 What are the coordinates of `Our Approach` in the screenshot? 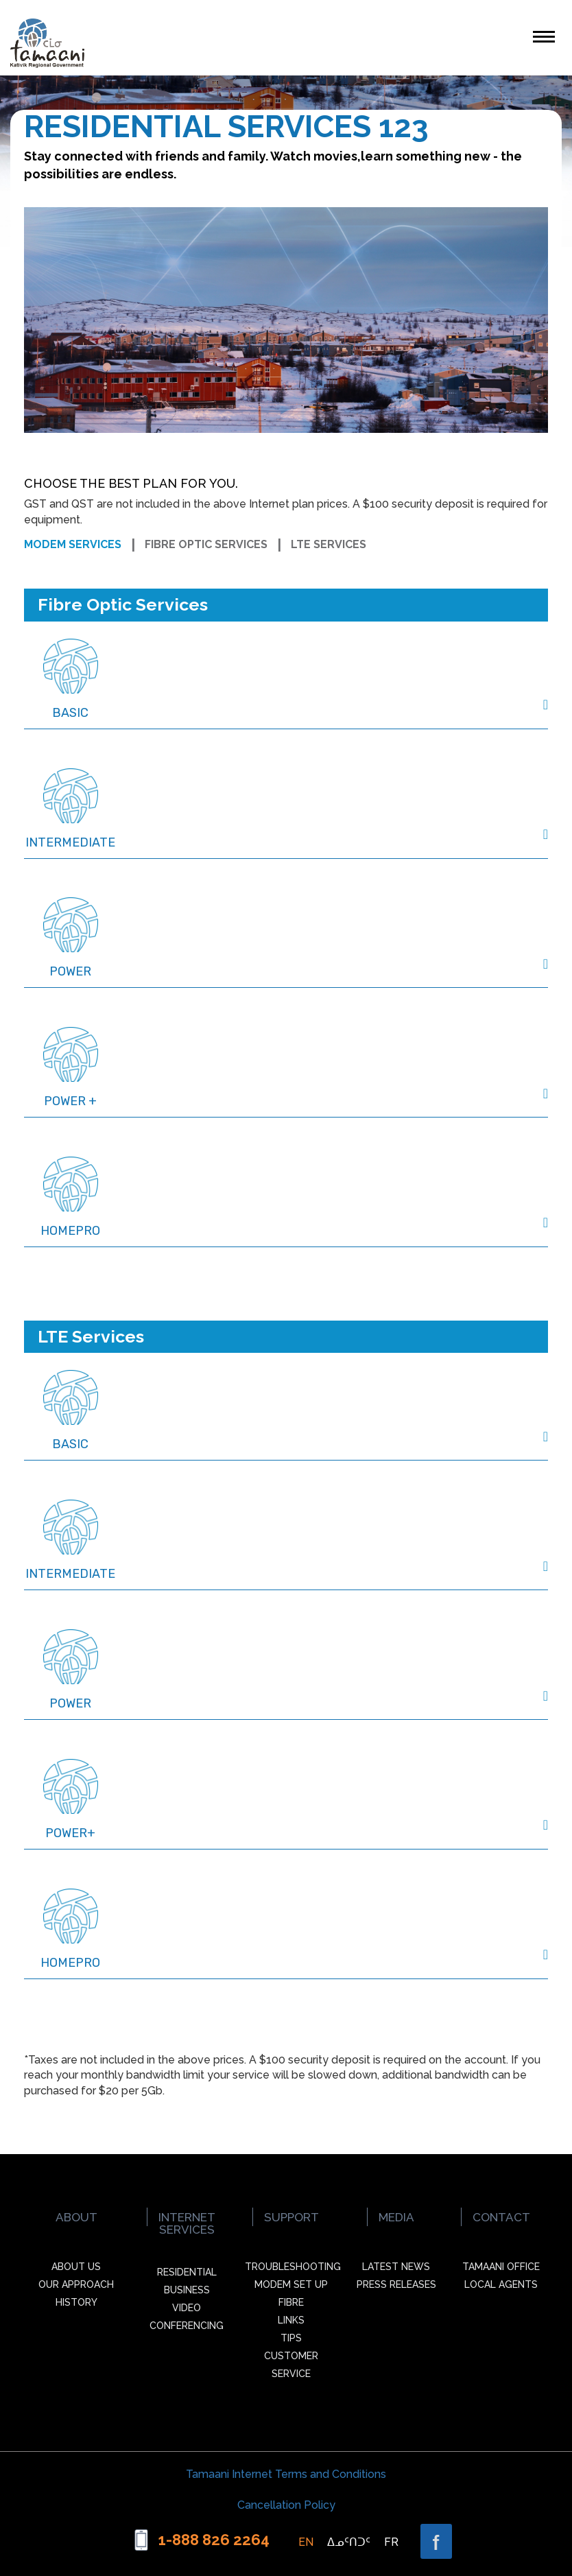 It's located at (76, 2284).